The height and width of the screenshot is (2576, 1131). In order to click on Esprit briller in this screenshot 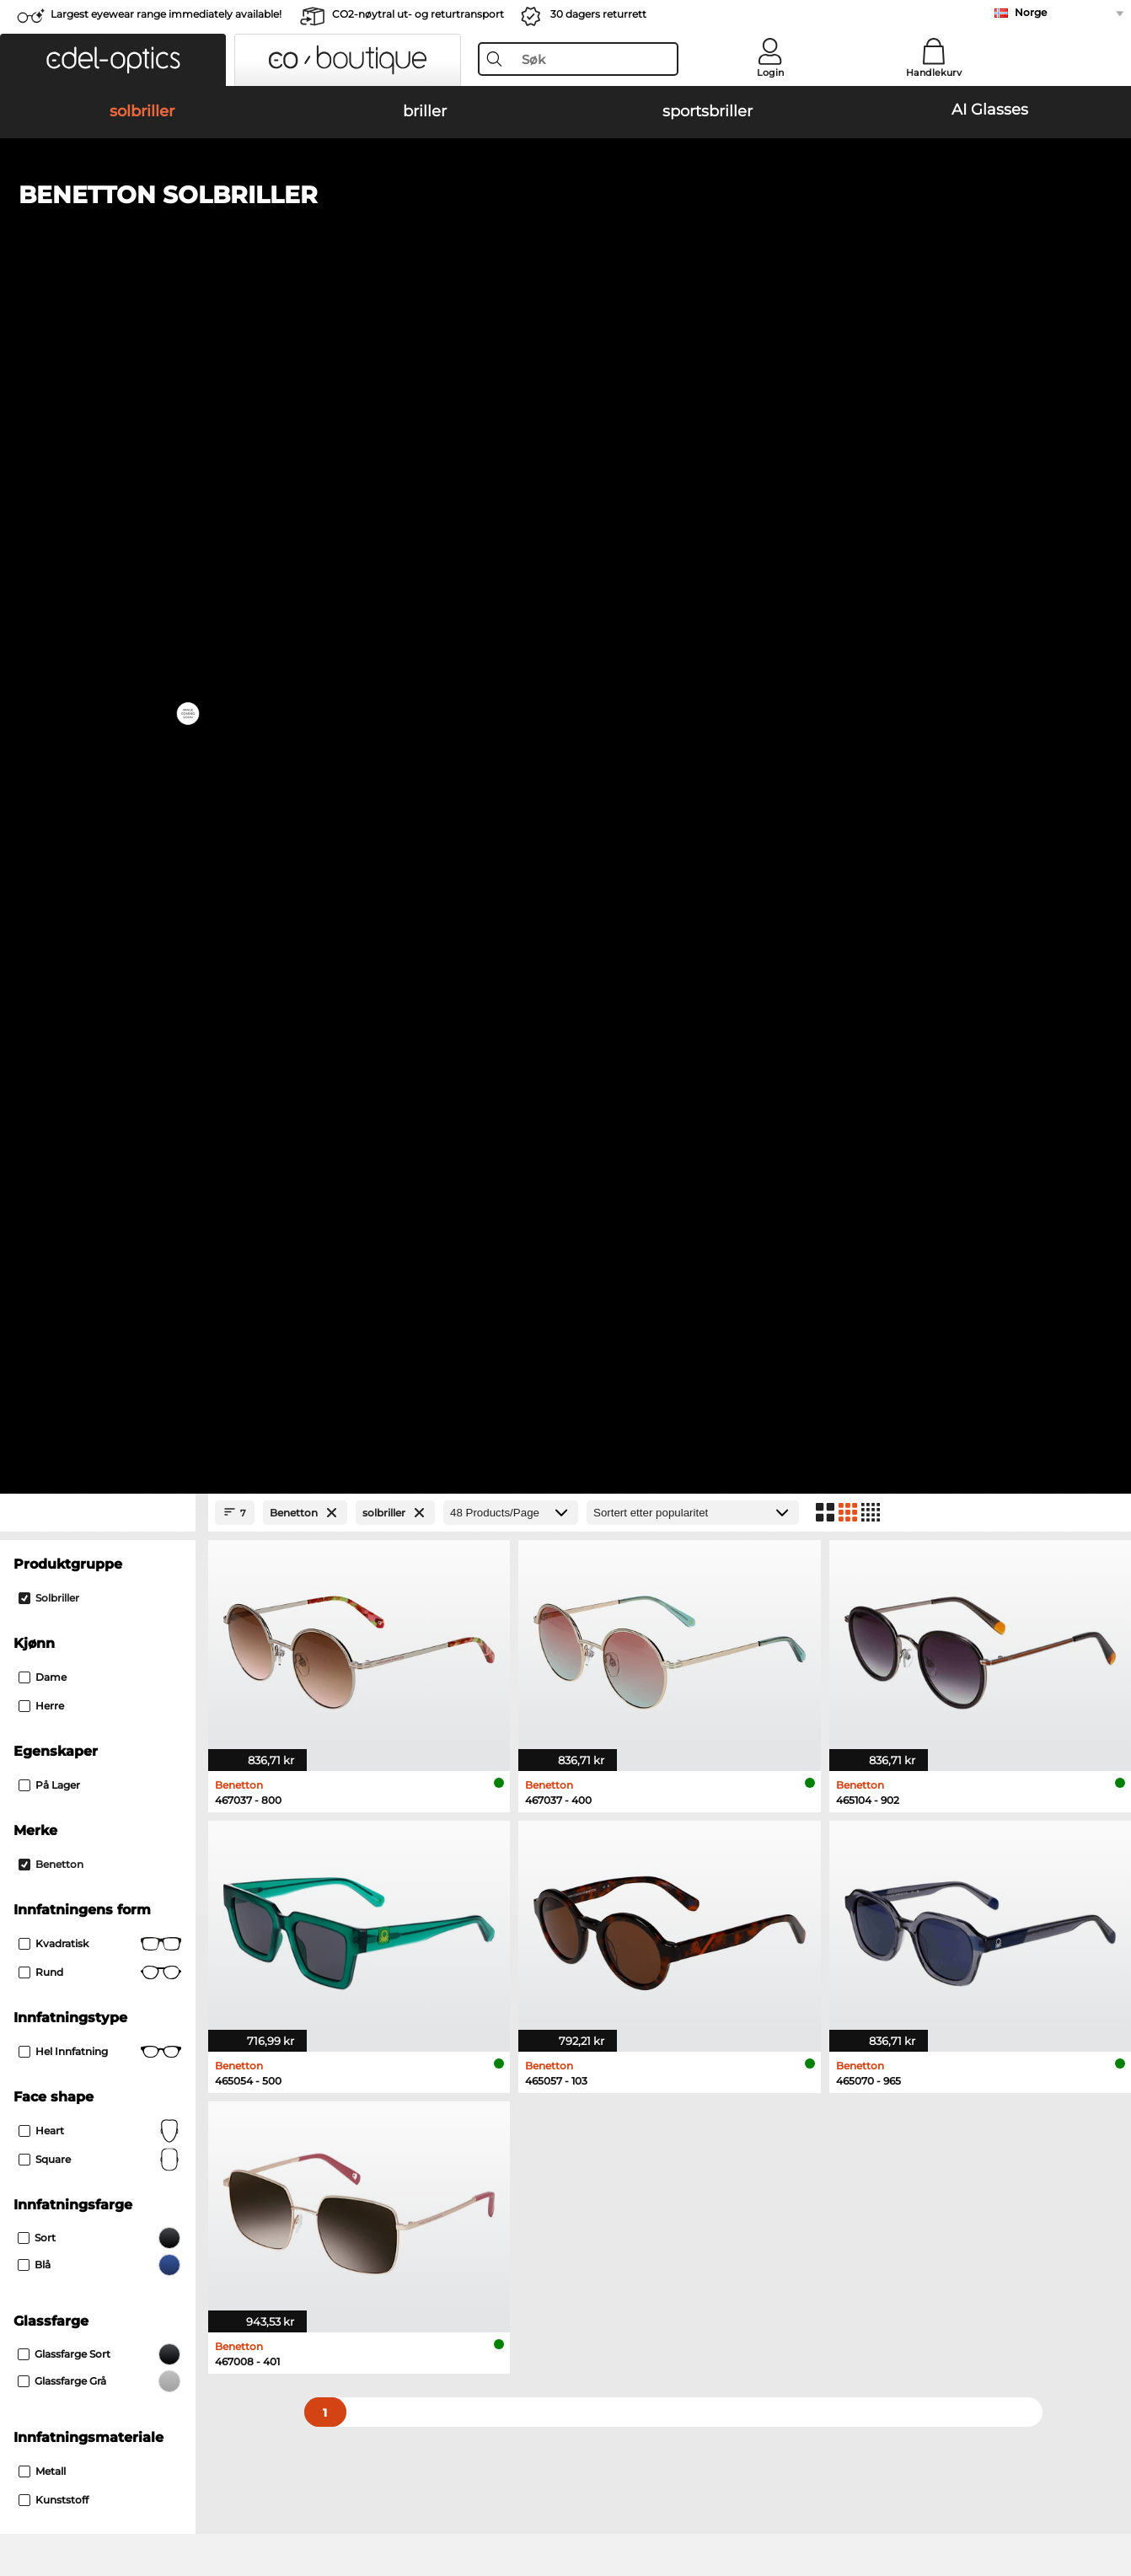, I will do `click(603, 1686)`.